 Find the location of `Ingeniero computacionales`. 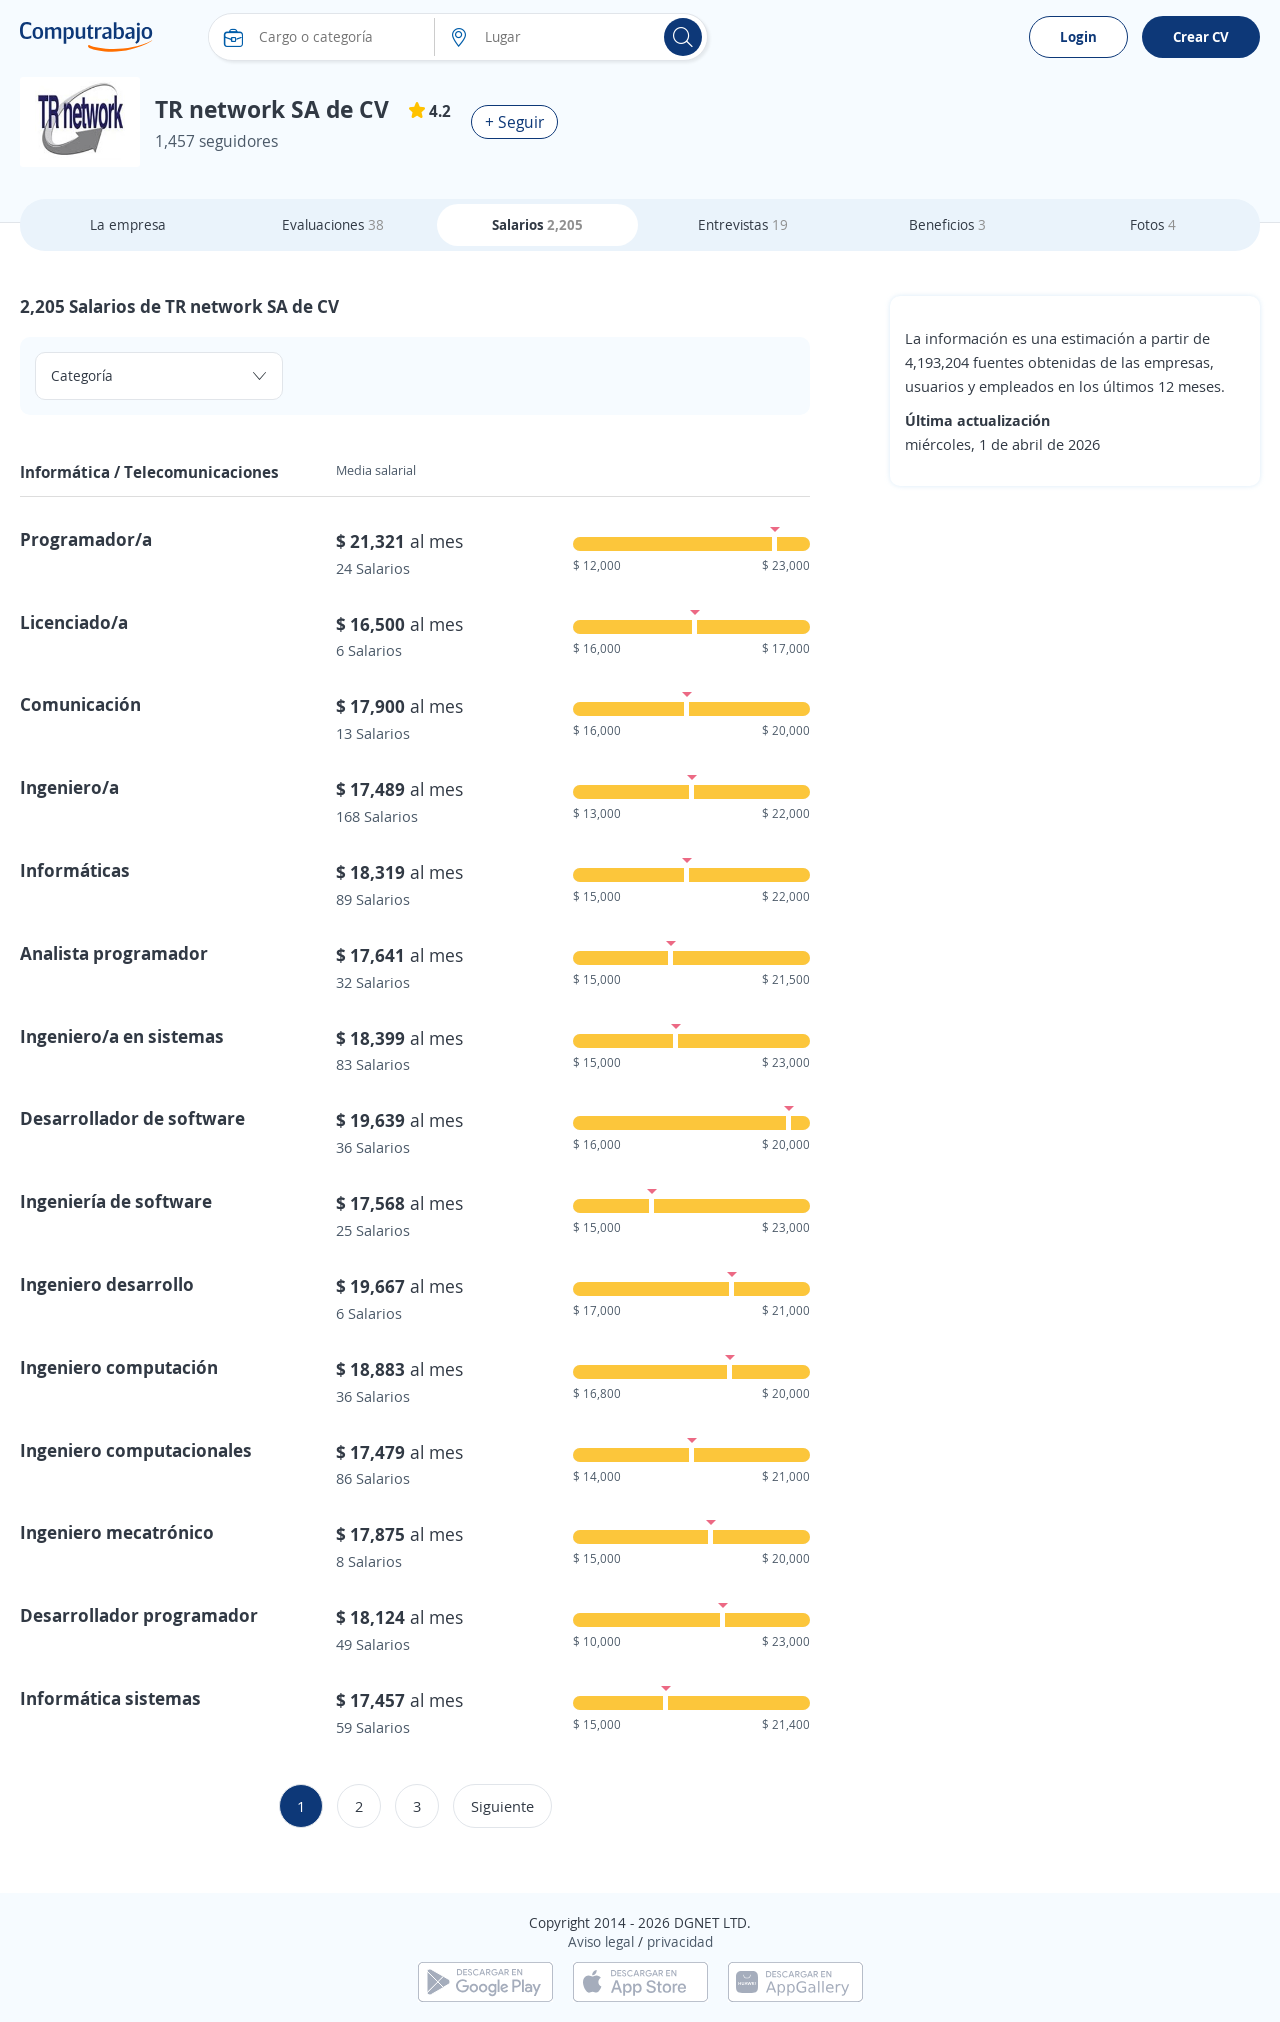

Ingeniero computacionales is located at coordinates (136, 1450).